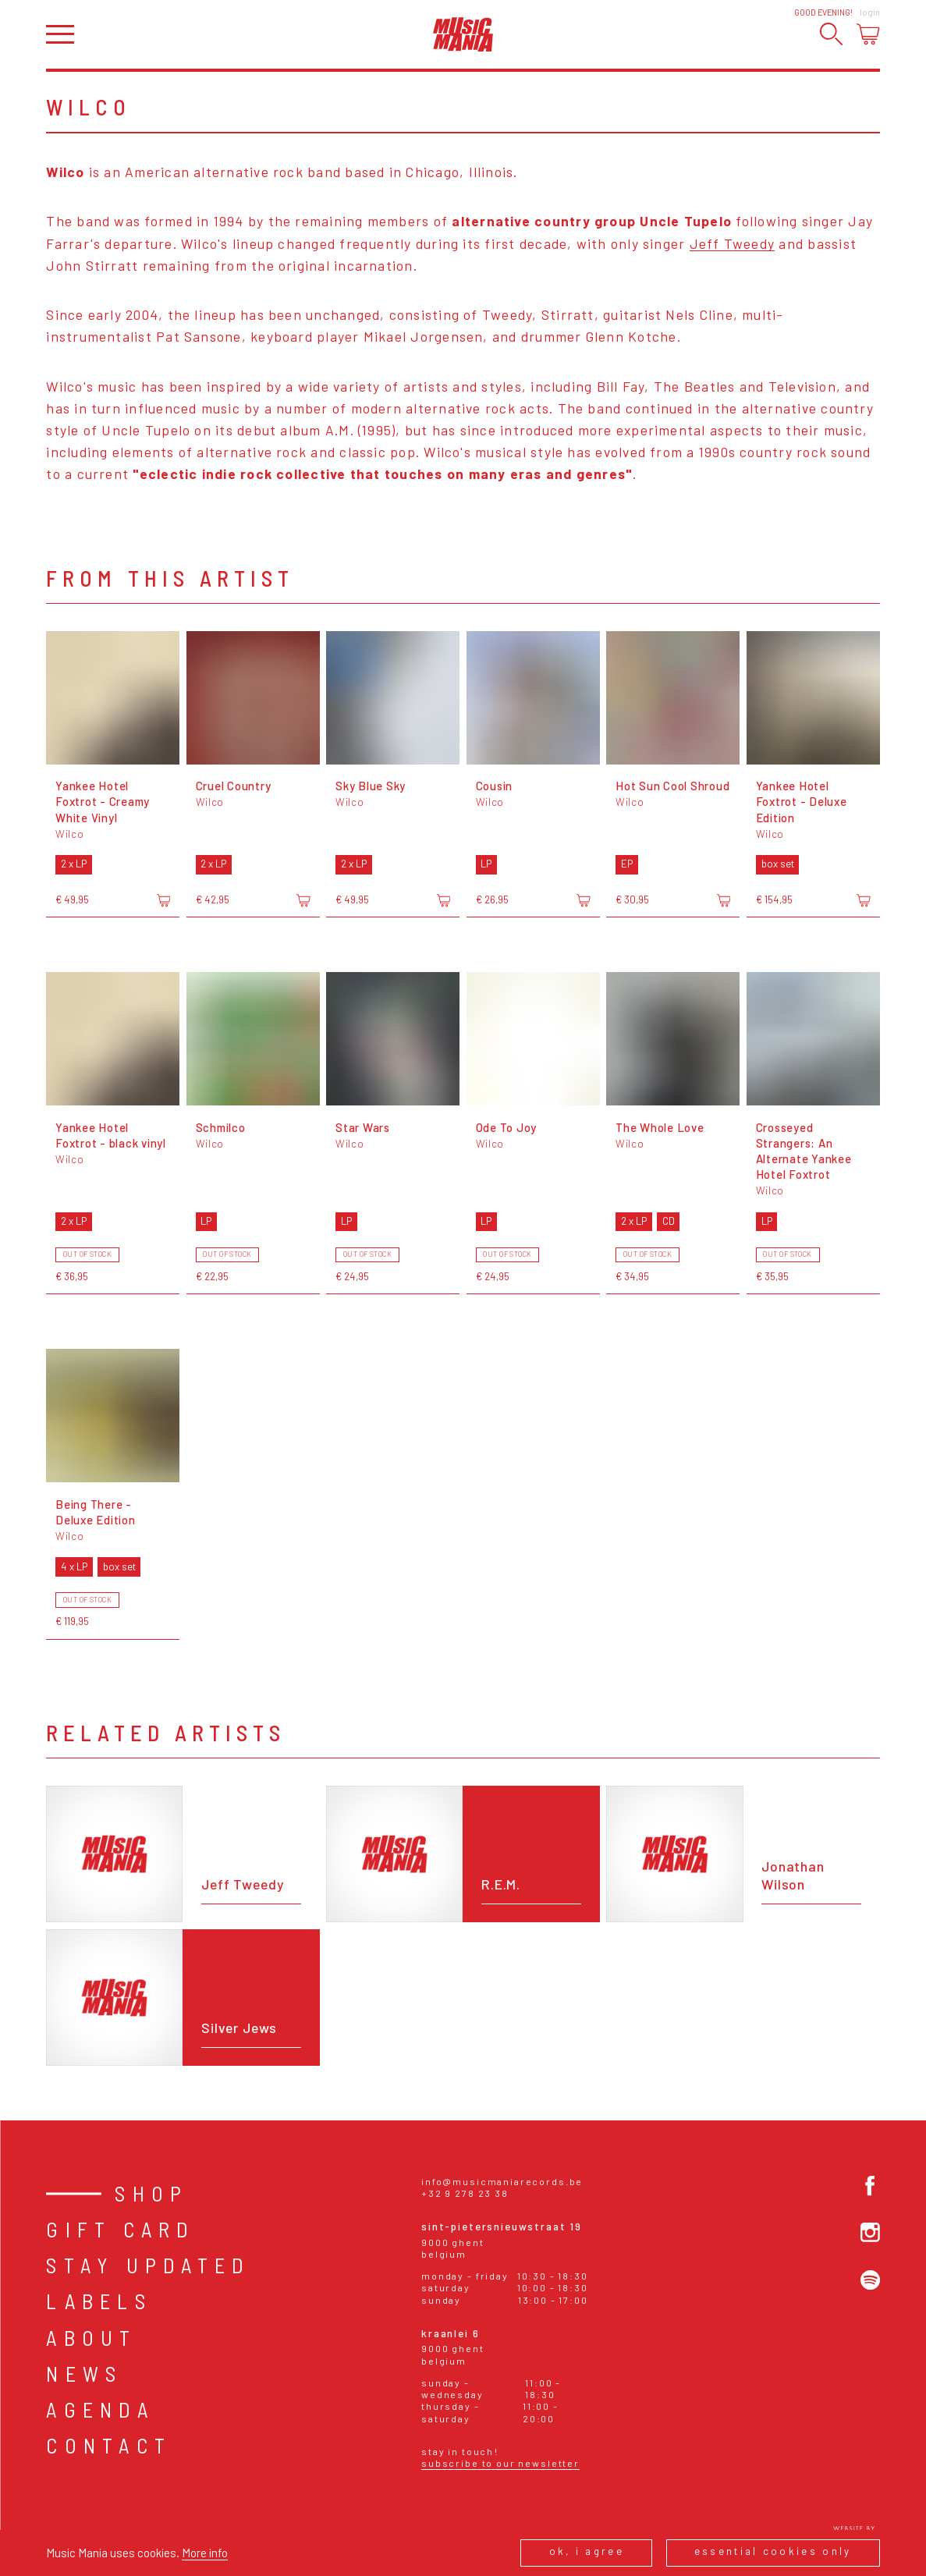  I want to click on Subscribe to our newsletter, so click(500, 2462).